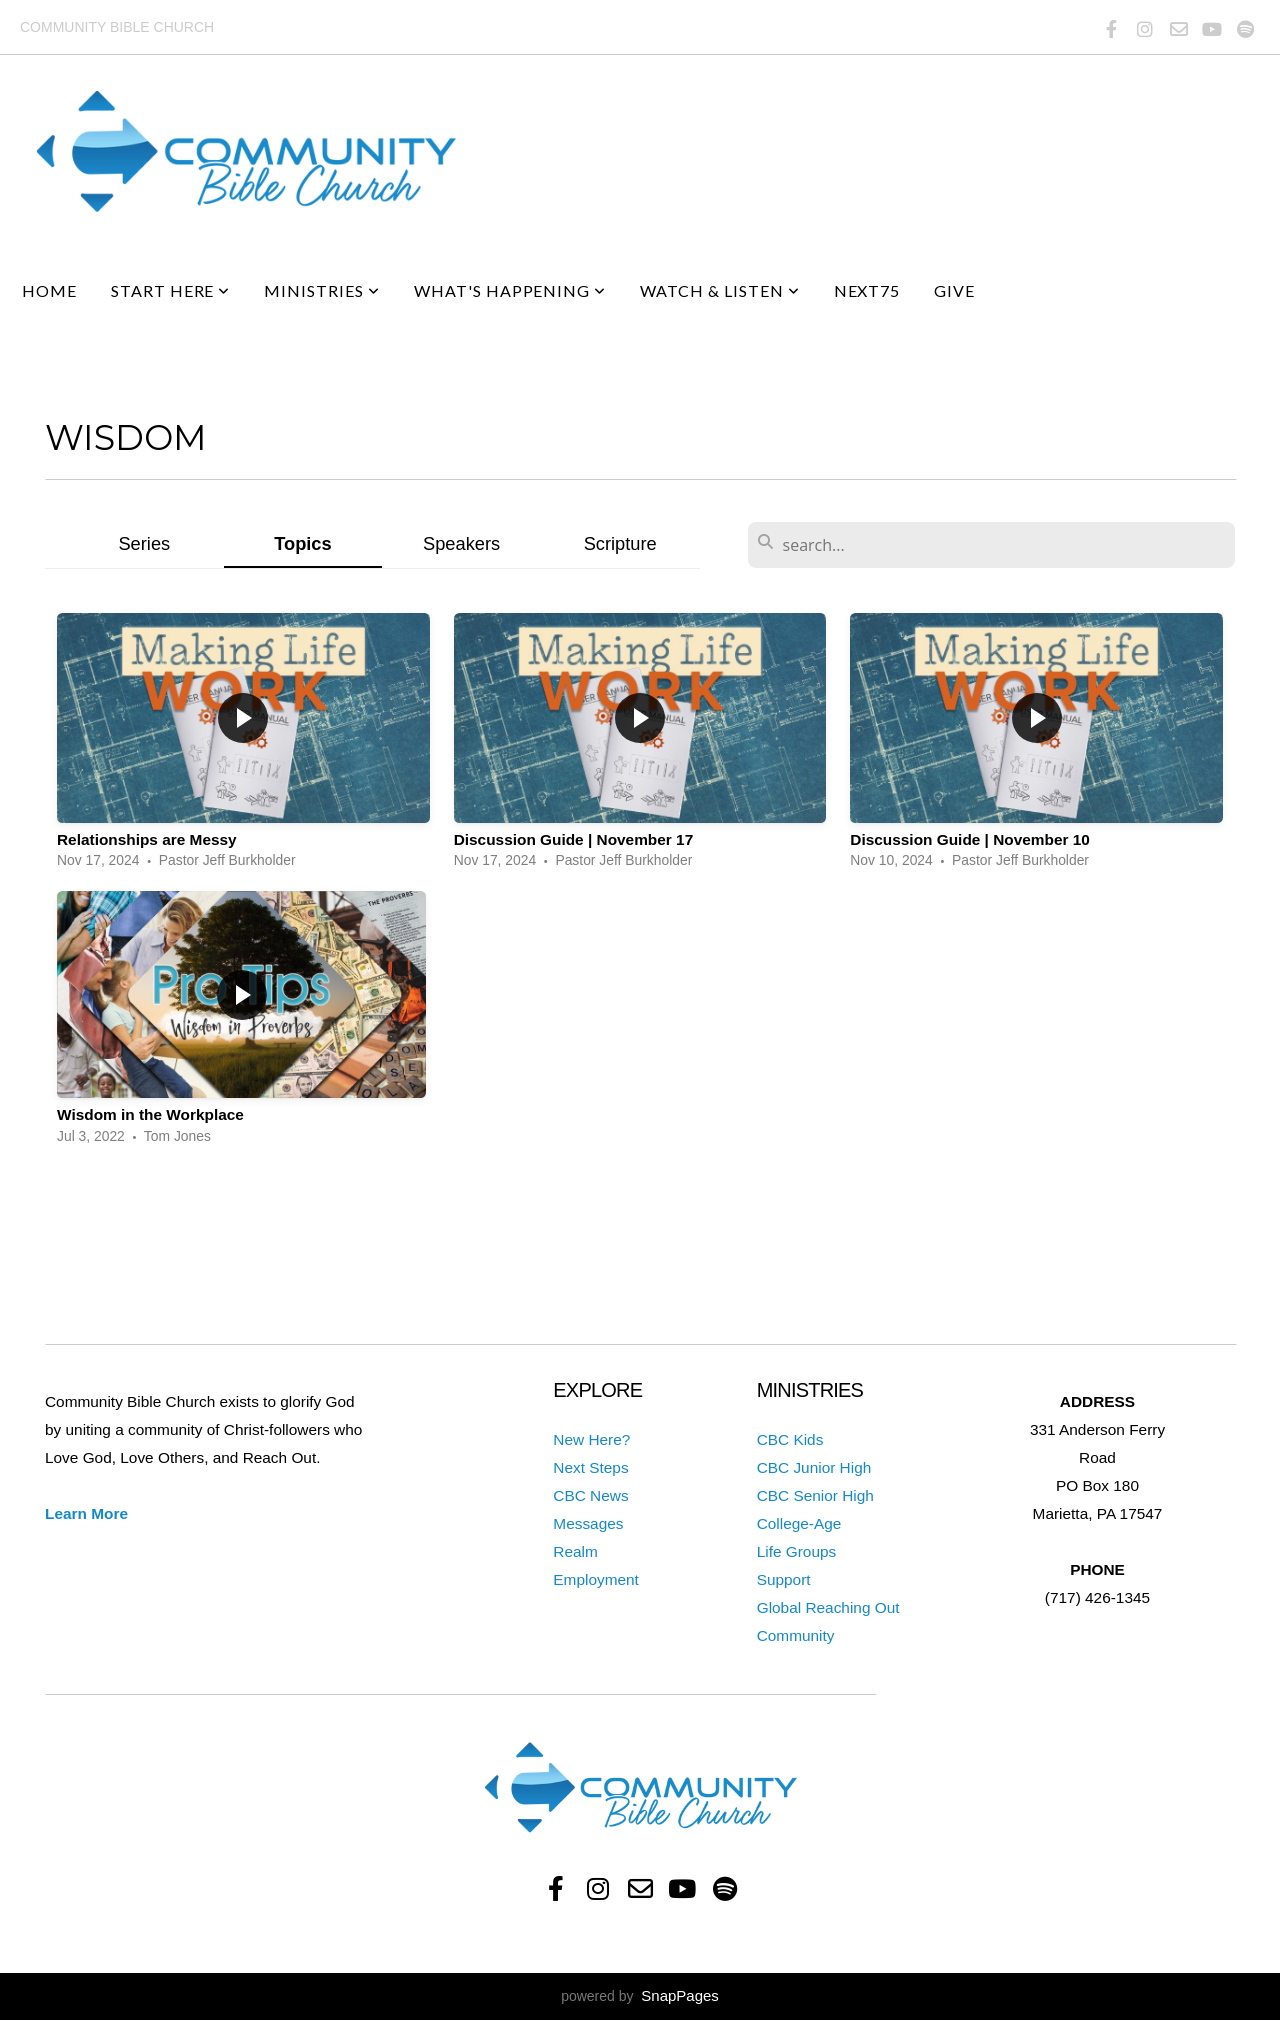  What do you see at coordinates (815, 1495) in the screenshot?
I see `CBC Senior High` at bounding box center [815, 1495].